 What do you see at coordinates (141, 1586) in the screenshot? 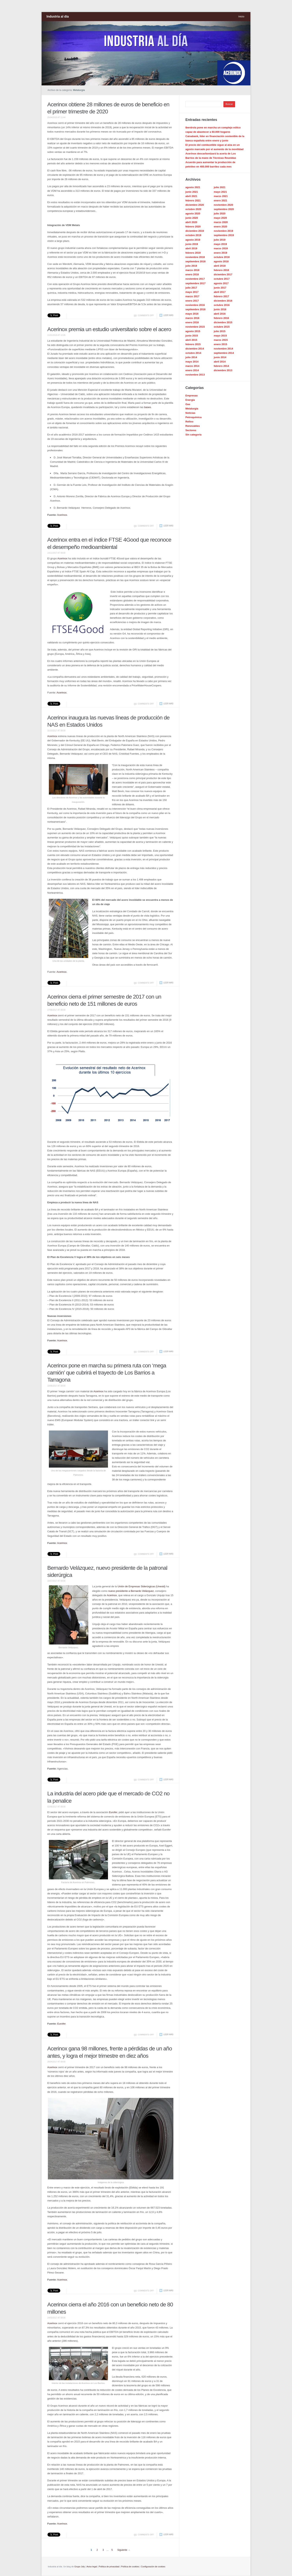
I see `Unión de Empresas Siderúrgicas (Unesid)` at bounding box center [141, 1586].